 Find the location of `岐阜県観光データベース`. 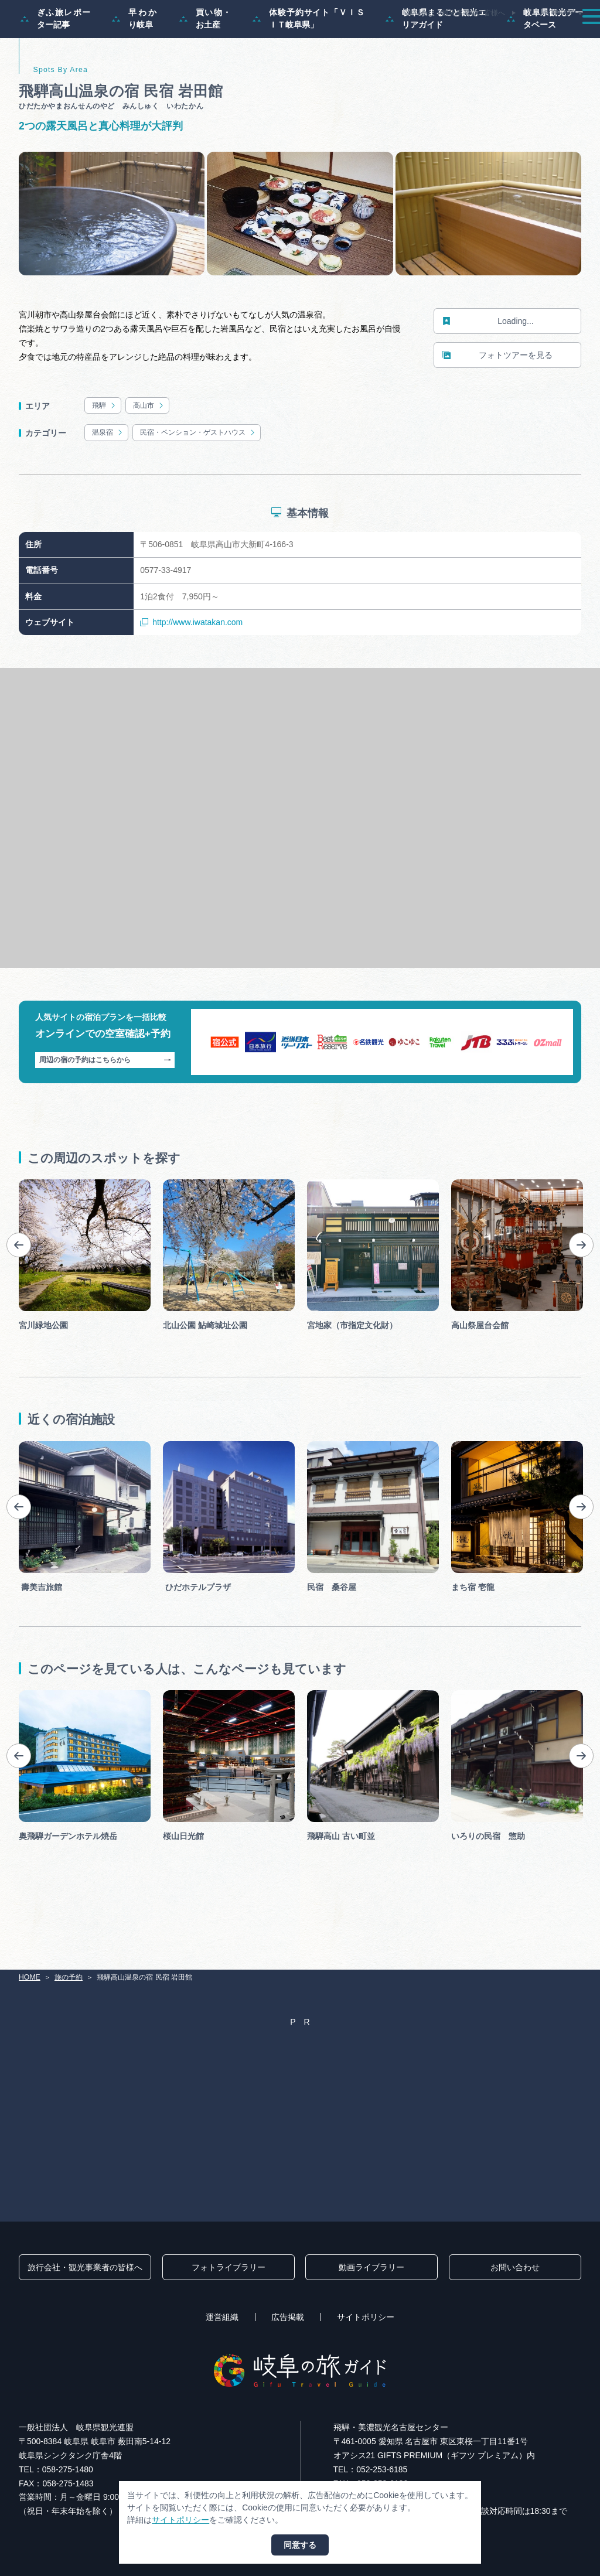

岐阜県観光データベース is located at coordinates (545, 68).